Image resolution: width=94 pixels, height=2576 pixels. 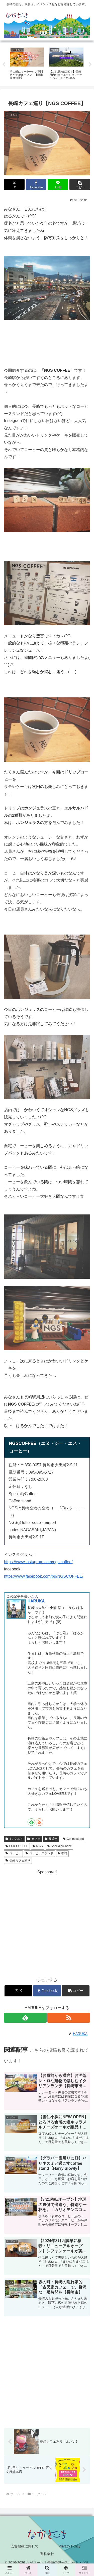 What do you see at coordinates (14, 184) in the screenshot?
I see `[Xでシェア]` at bounding box center [14, 184].